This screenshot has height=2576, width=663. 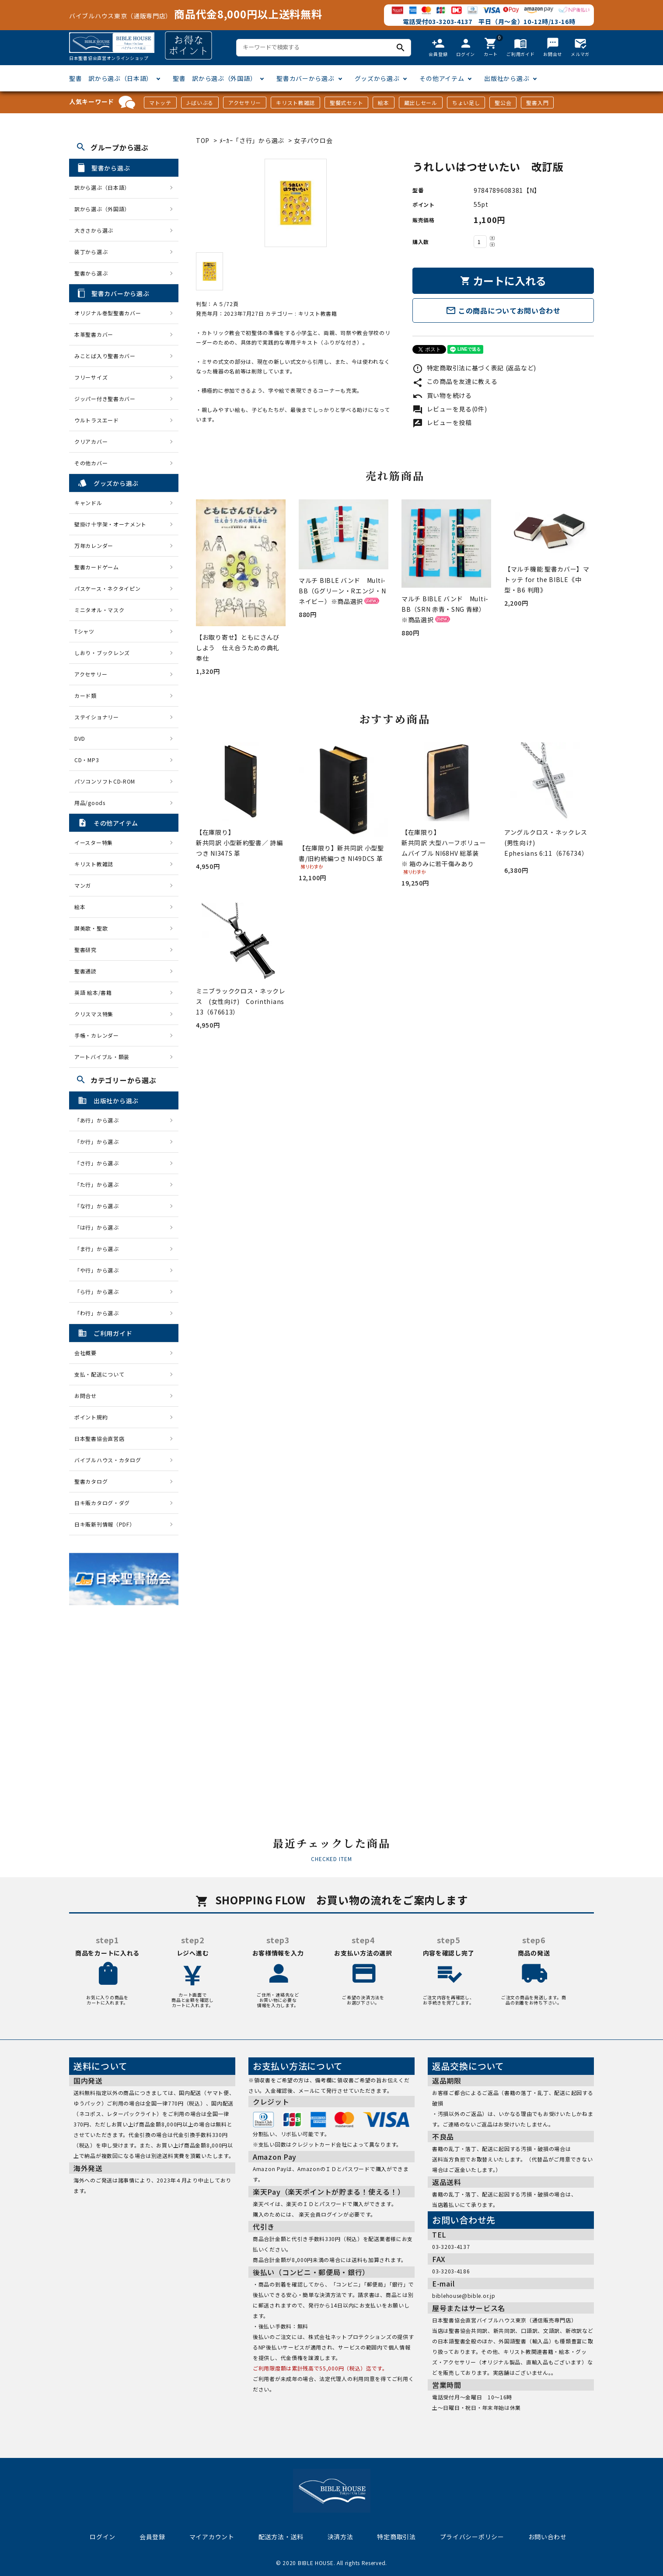 I want to click on 決済方法, so click(x=340, y=2536).